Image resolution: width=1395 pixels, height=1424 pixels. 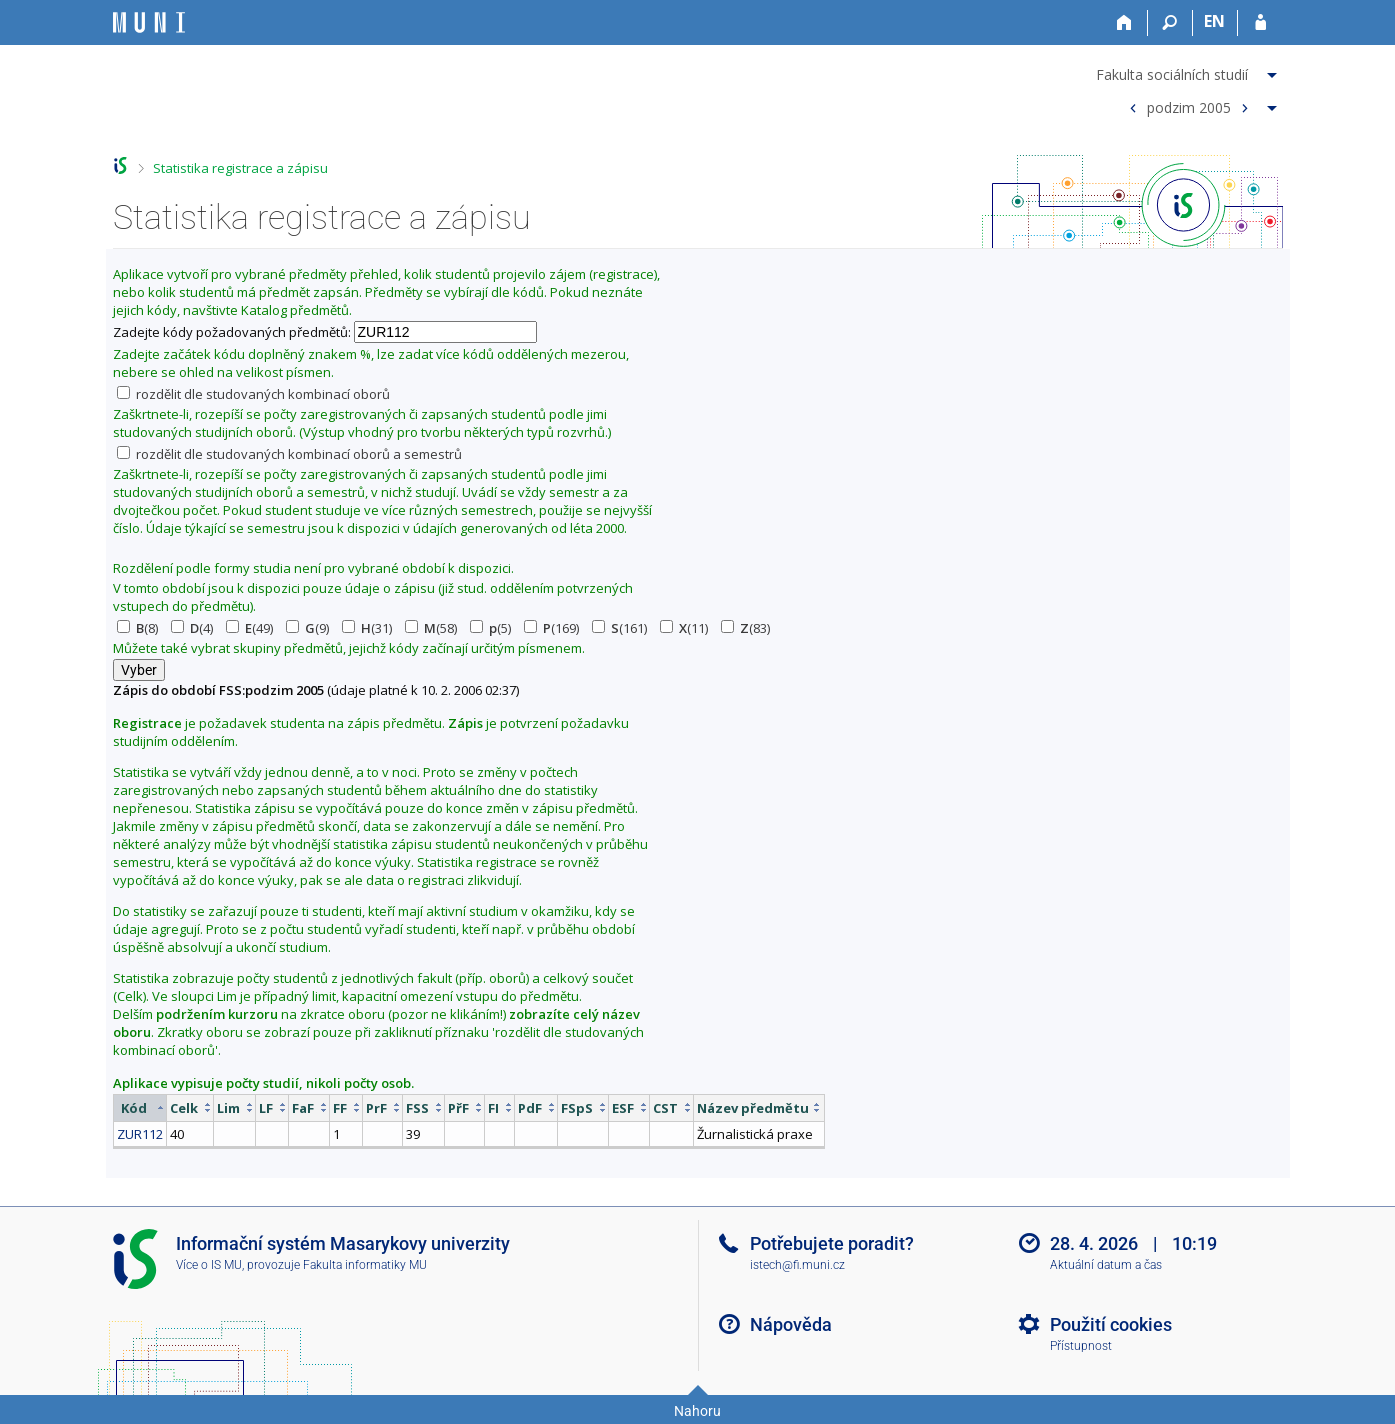 I want to click on [Informační systém Masarykovy univerzity], so click(x=149, y=22).